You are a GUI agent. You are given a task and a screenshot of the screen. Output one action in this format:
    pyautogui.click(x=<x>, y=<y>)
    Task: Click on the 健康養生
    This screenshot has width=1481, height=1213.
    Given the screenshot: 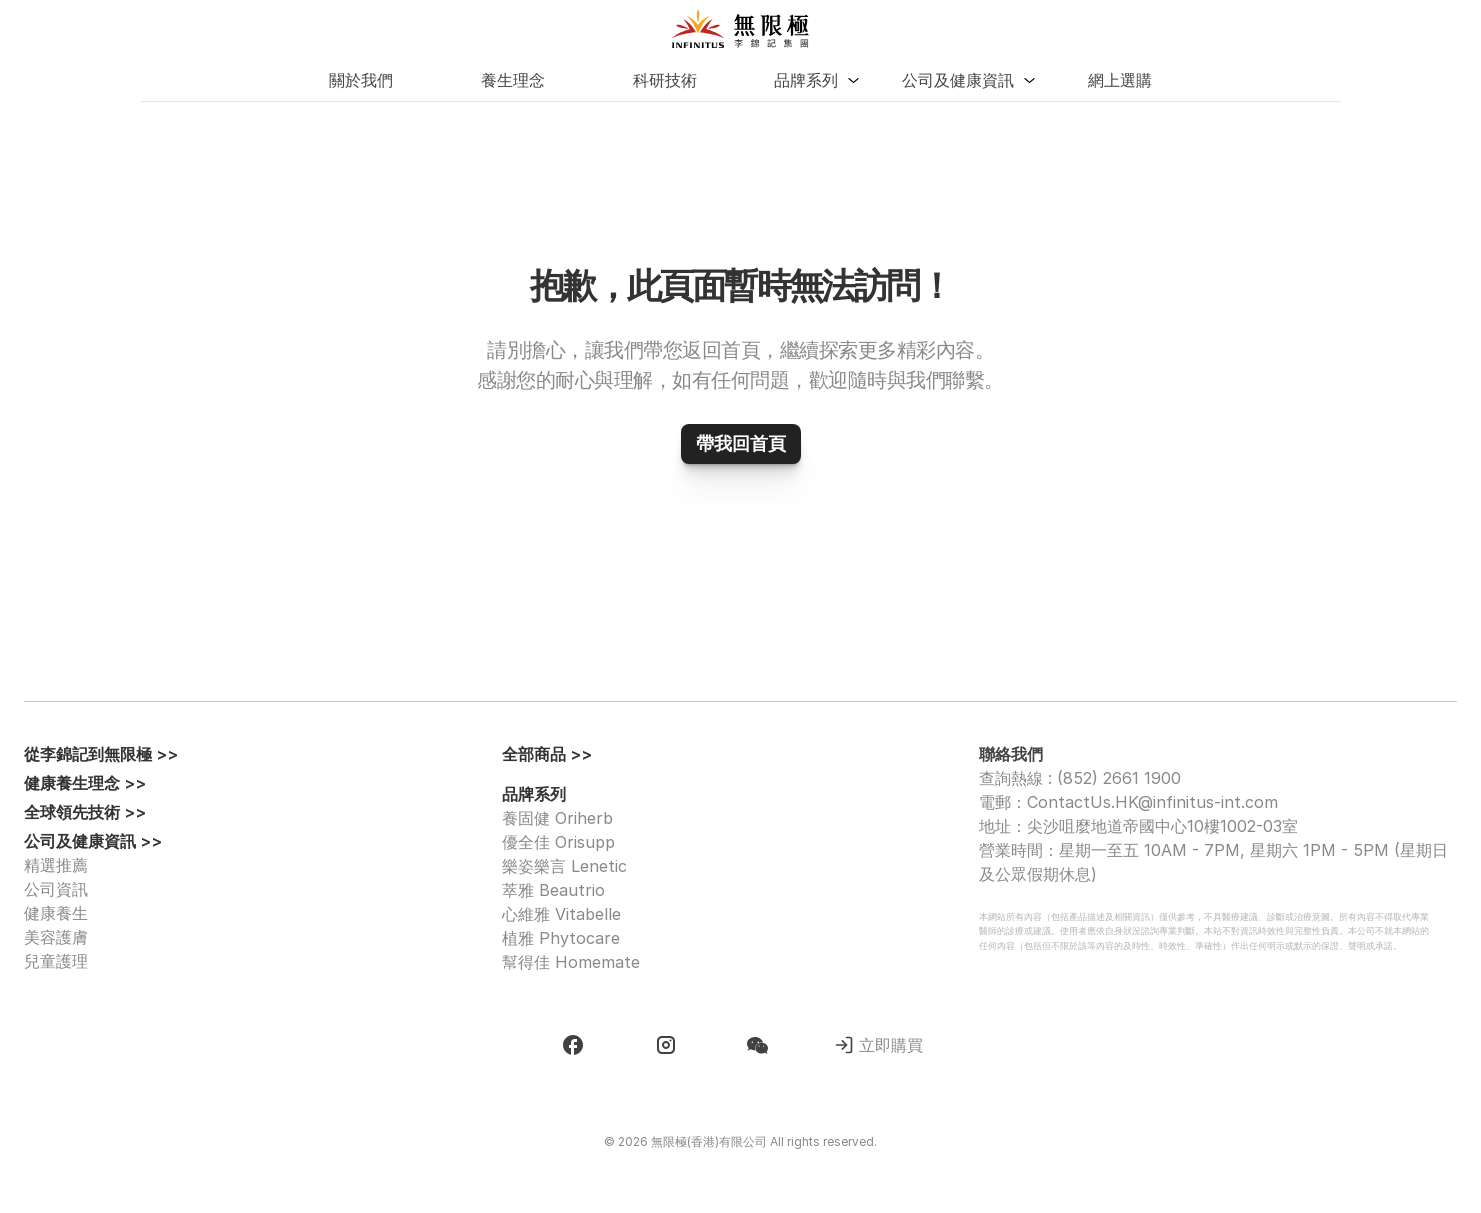 What is the action you would take?
    pyautogui.click(x=56, y=913)
    